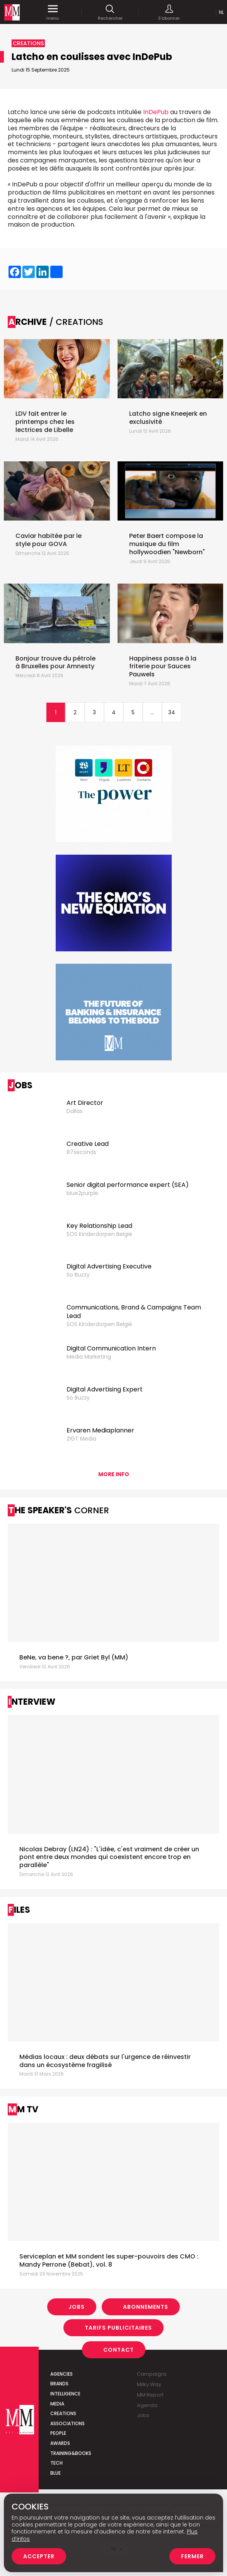  Describe the element at coordinates (57, 2387) in the screenshot. I see `Media` at that location.